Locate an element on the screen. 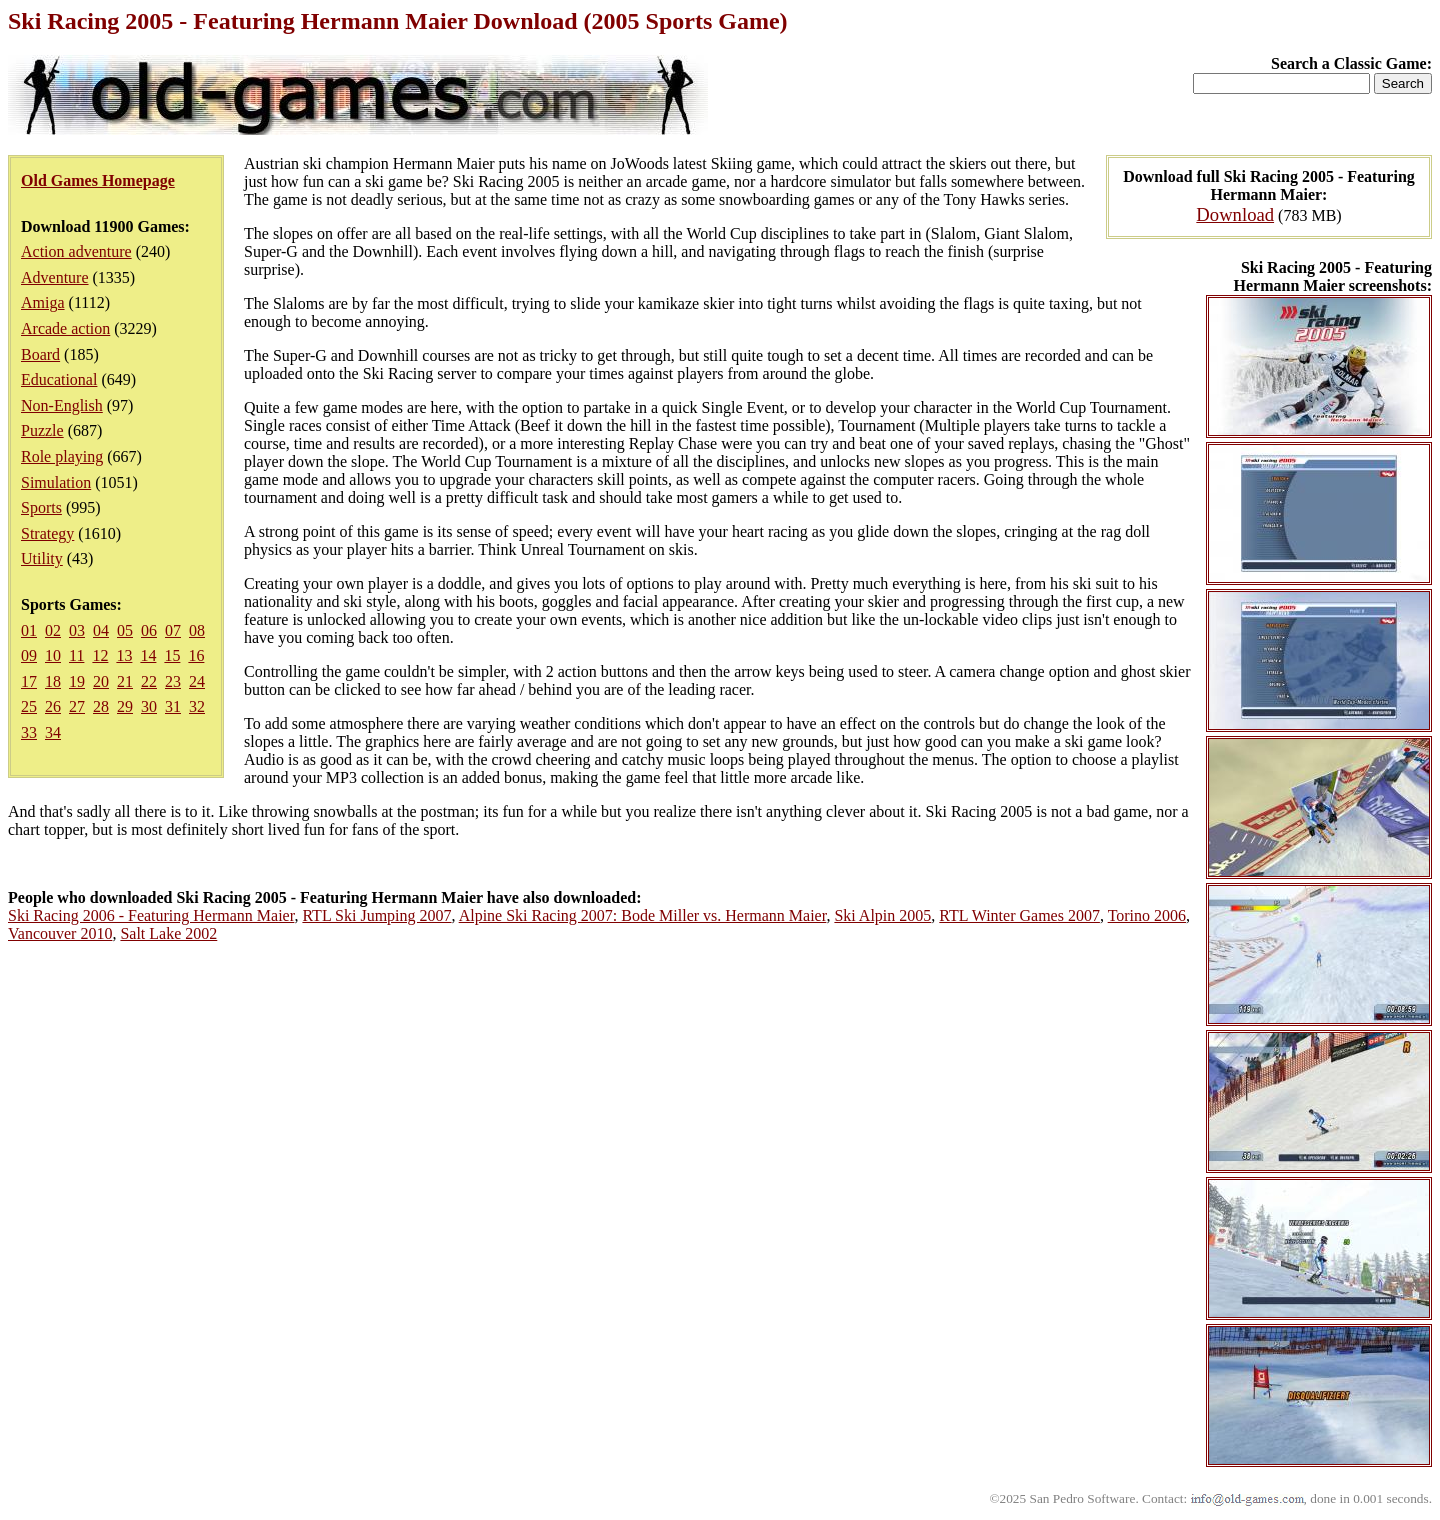 The height and width of the screenshot is (1520, 1440). Action adventure is located at coordinates (76, 251).